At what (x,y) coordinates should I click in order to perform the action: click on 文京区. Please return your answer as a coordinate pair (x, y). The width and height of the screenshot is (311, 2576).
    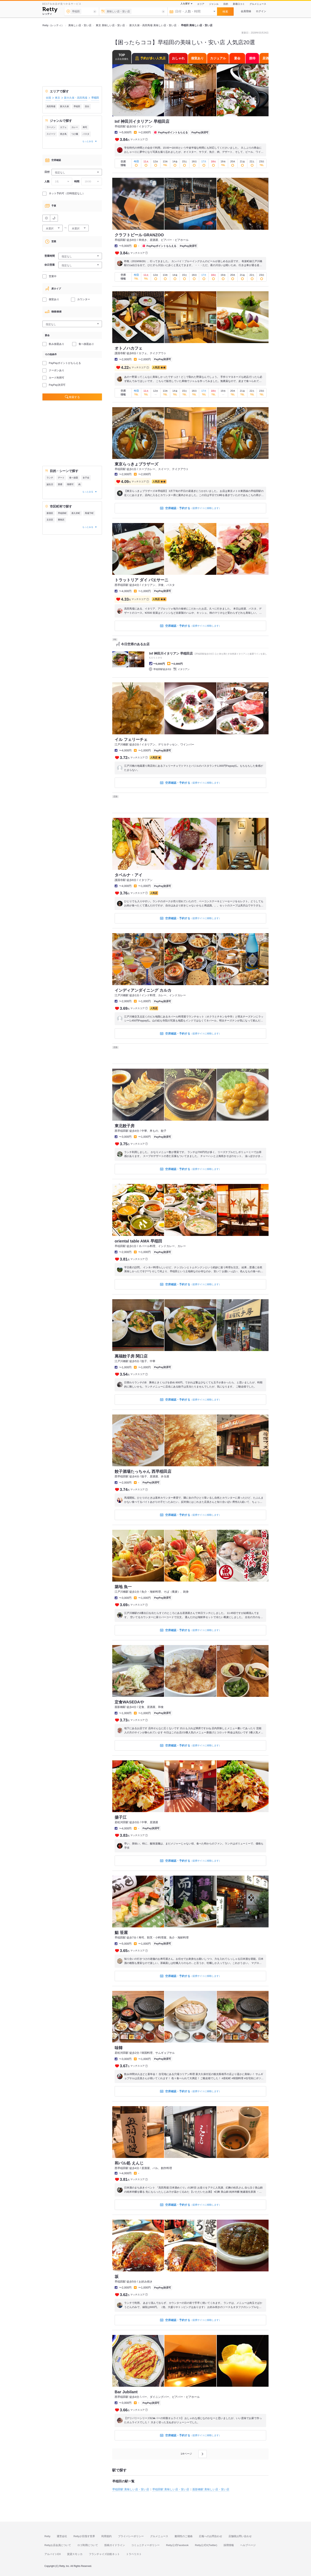
    Looking at the image, I should click on (50, 519).